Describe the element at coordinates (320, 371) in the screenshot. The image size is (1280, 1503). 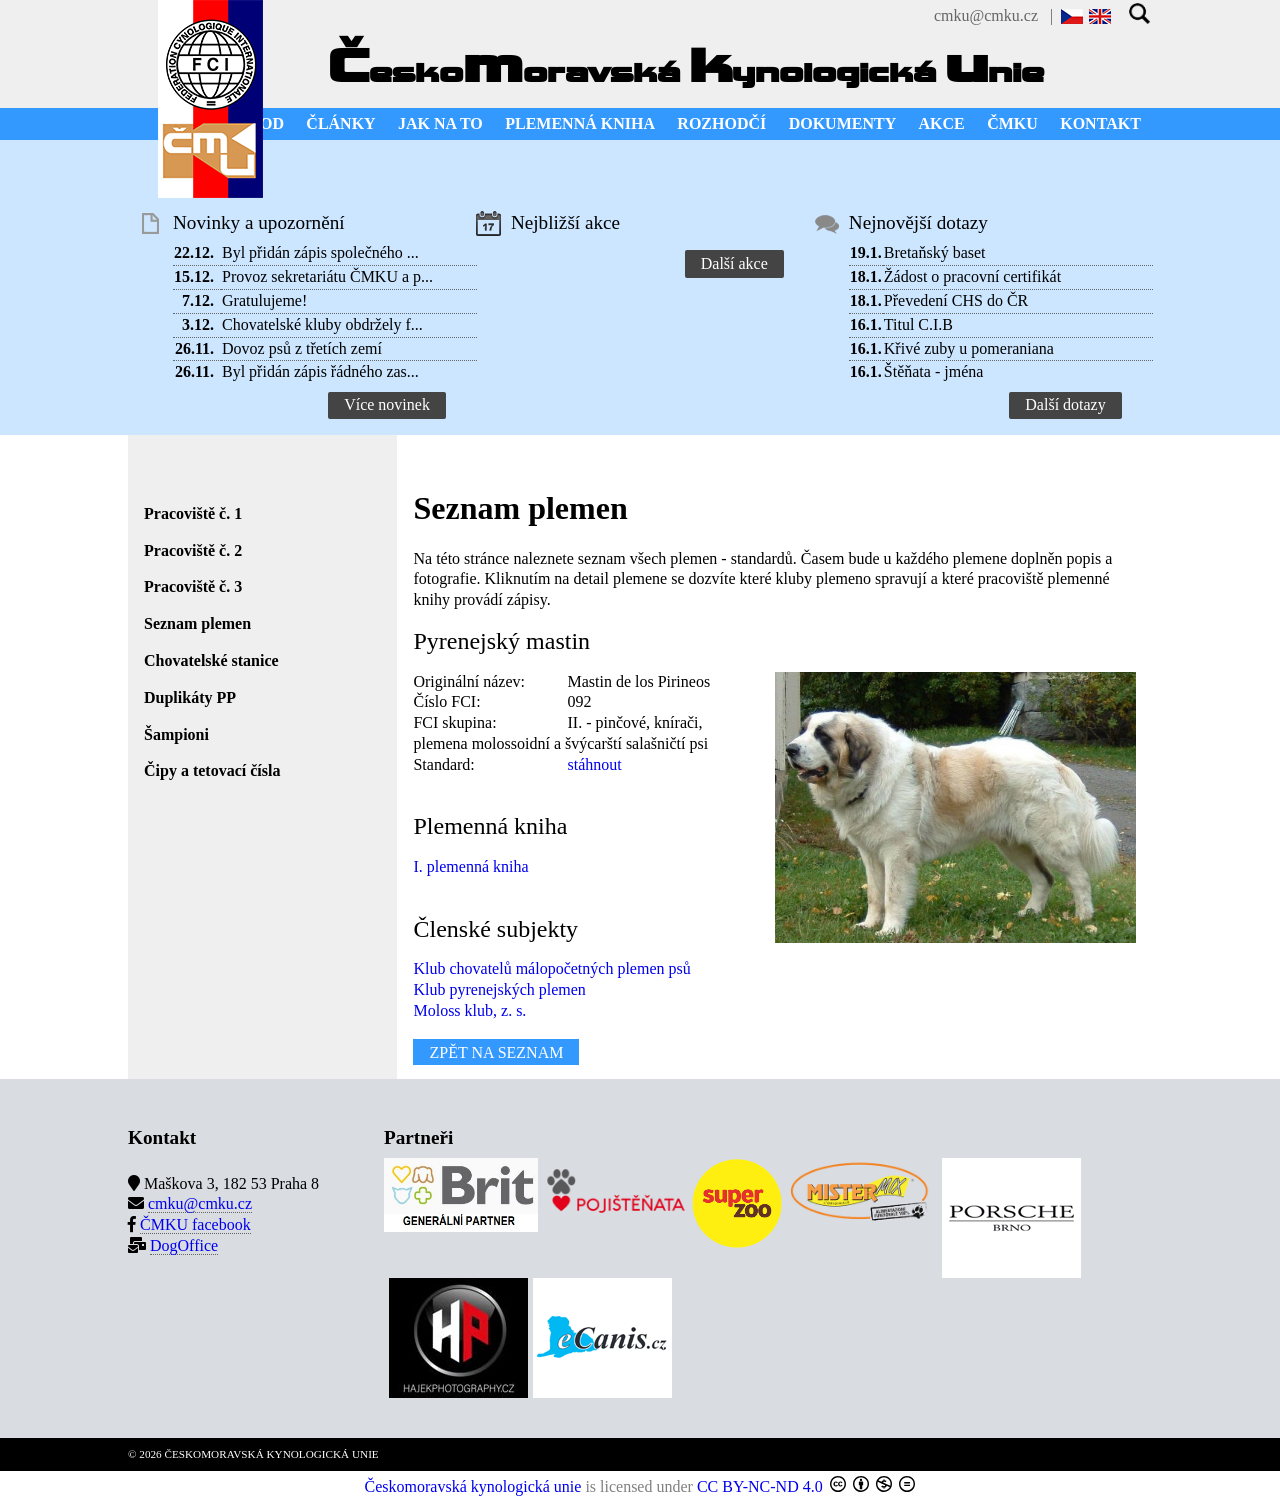
I see `Byl přidán zápis řádného zas...` at that location.